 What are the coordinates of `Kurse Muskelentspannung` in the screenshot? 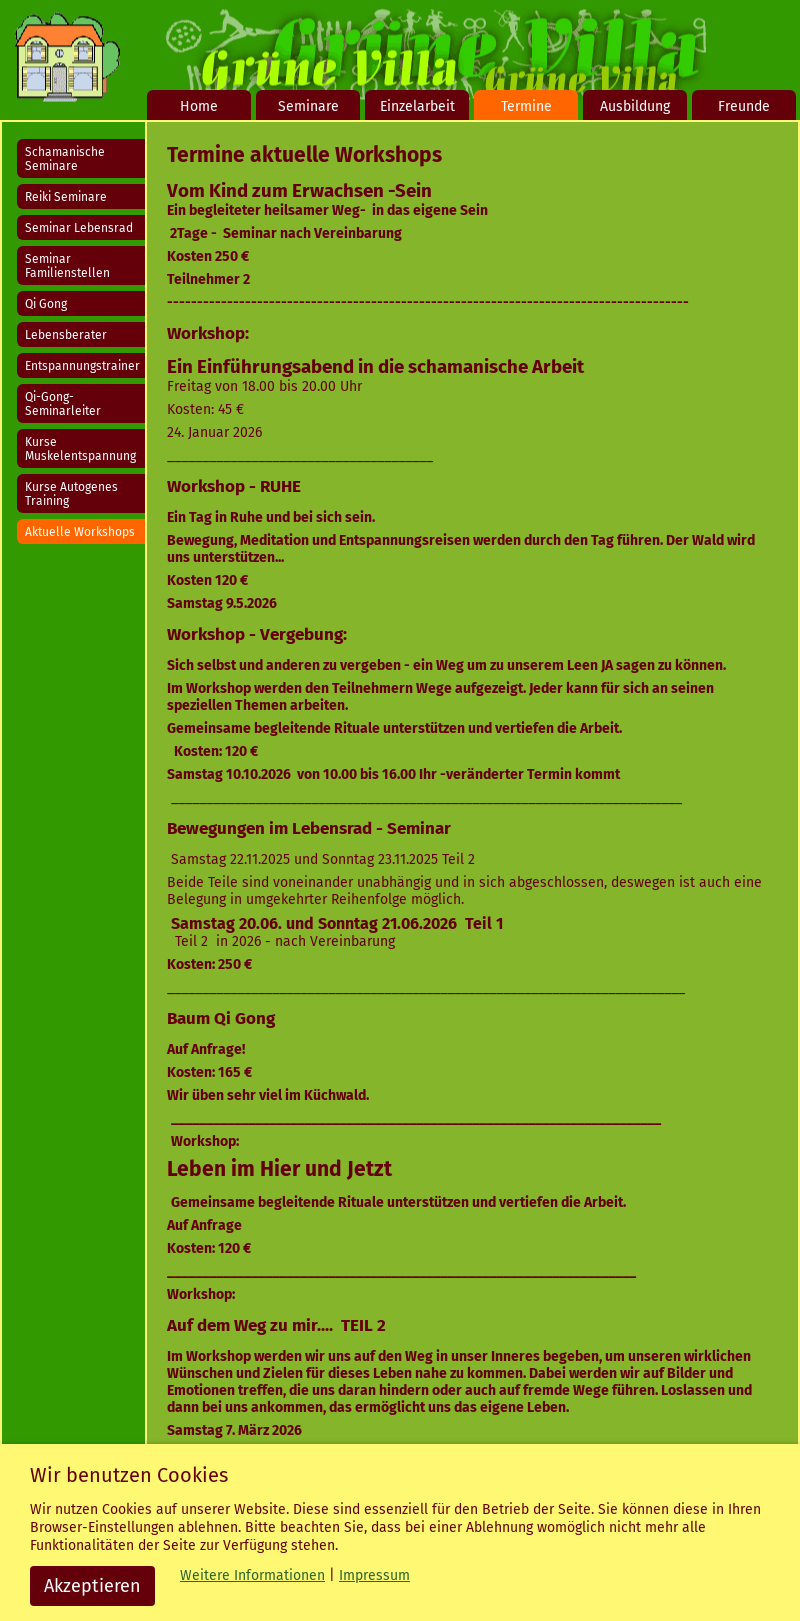 It's located at (80, 449).